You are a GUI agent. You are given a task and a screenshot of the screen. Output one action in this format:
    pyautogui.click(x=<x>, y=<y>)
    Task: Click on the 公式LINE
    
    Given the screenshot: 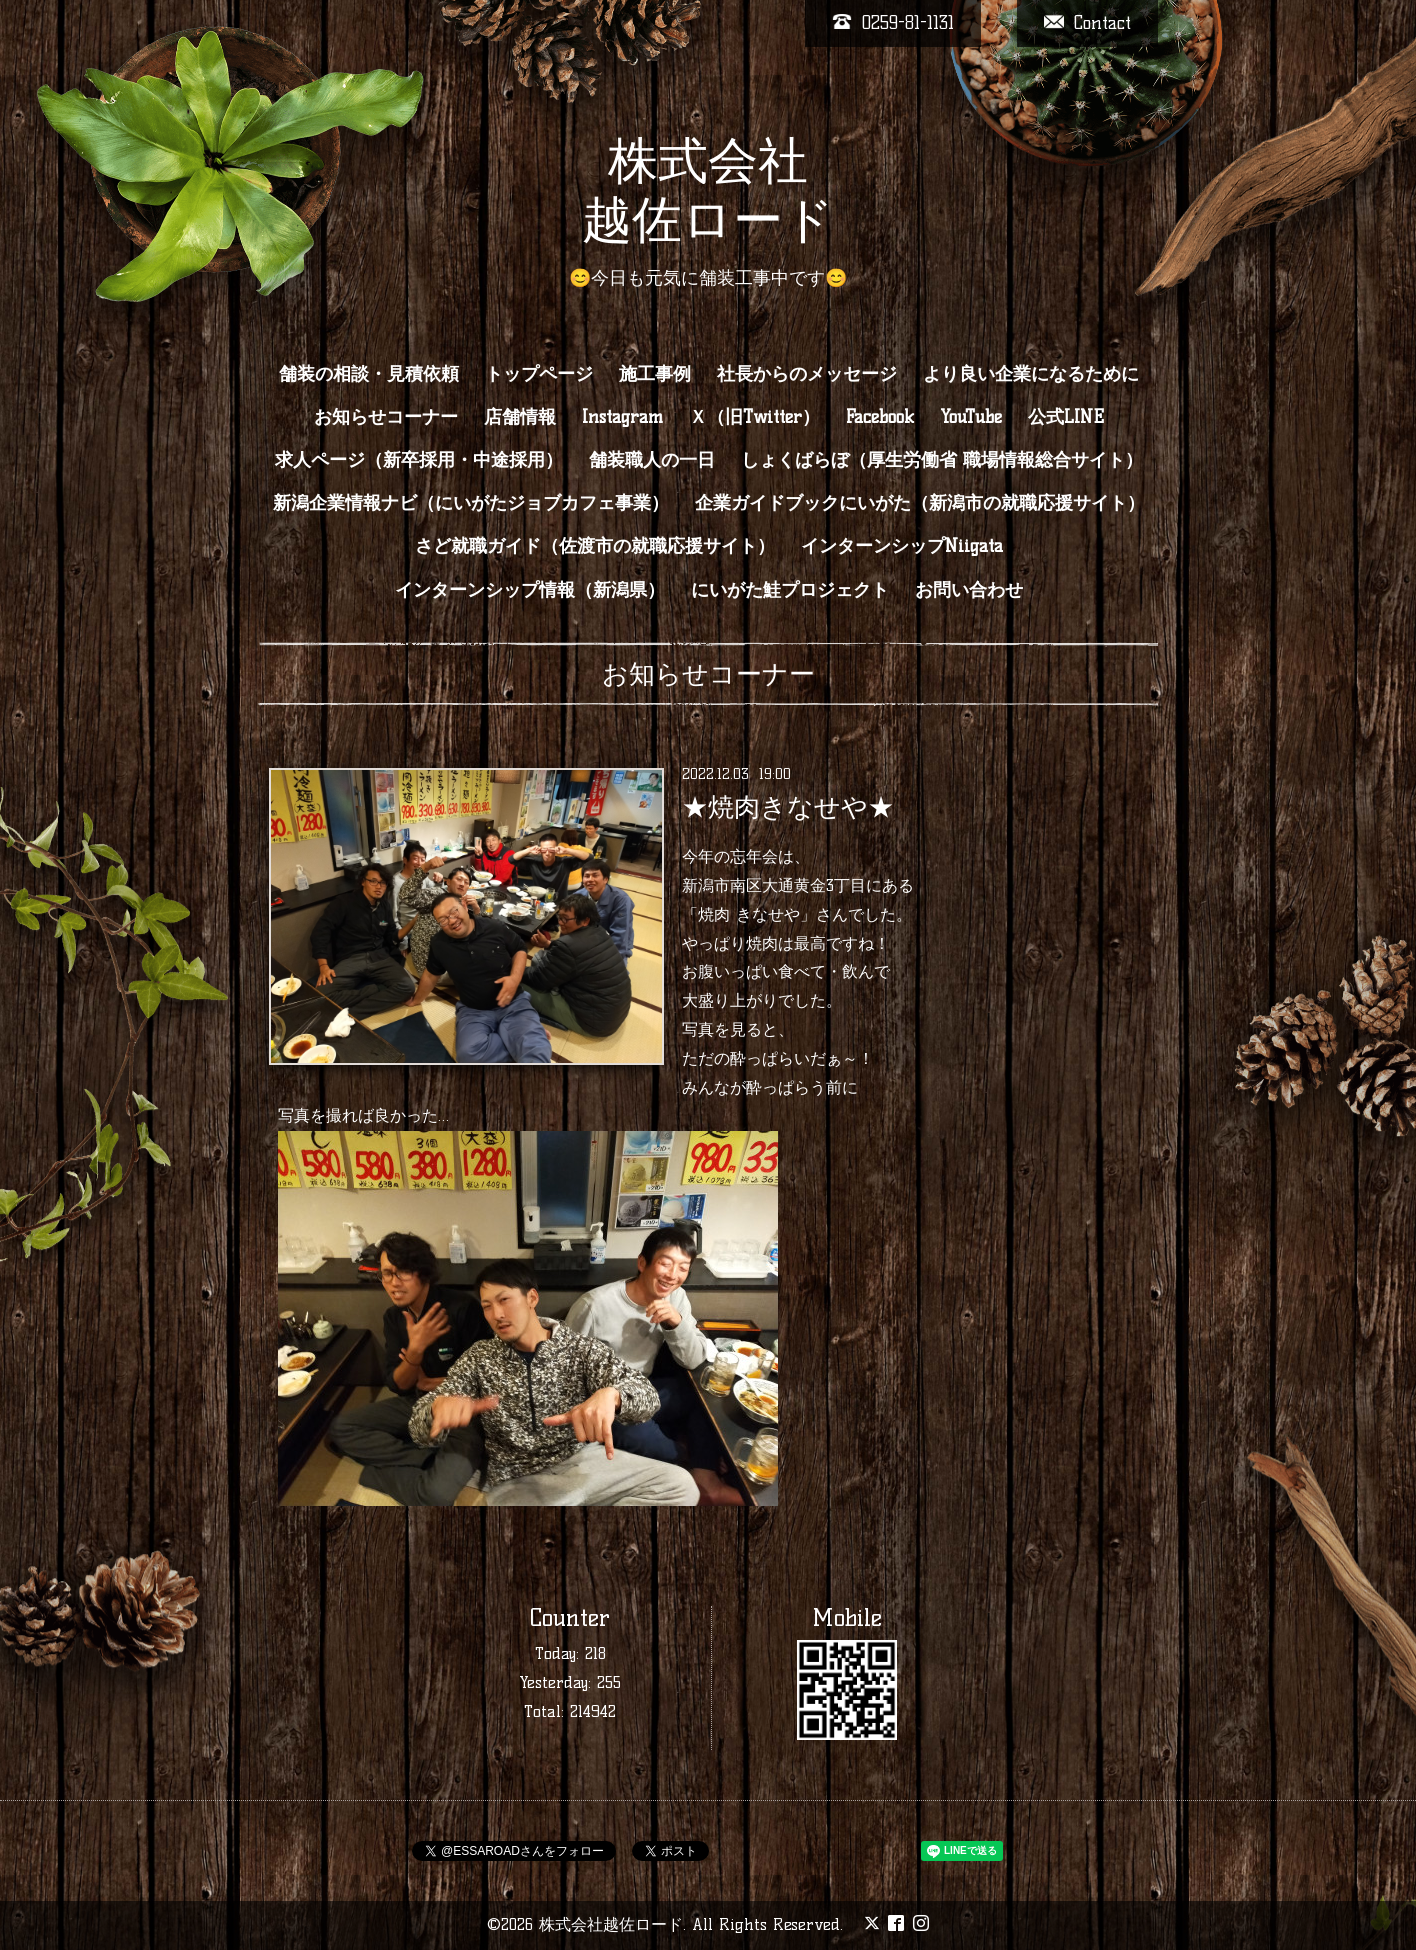 What is the action you would take?
    pyautogui.click(x=1066, y=417)
    